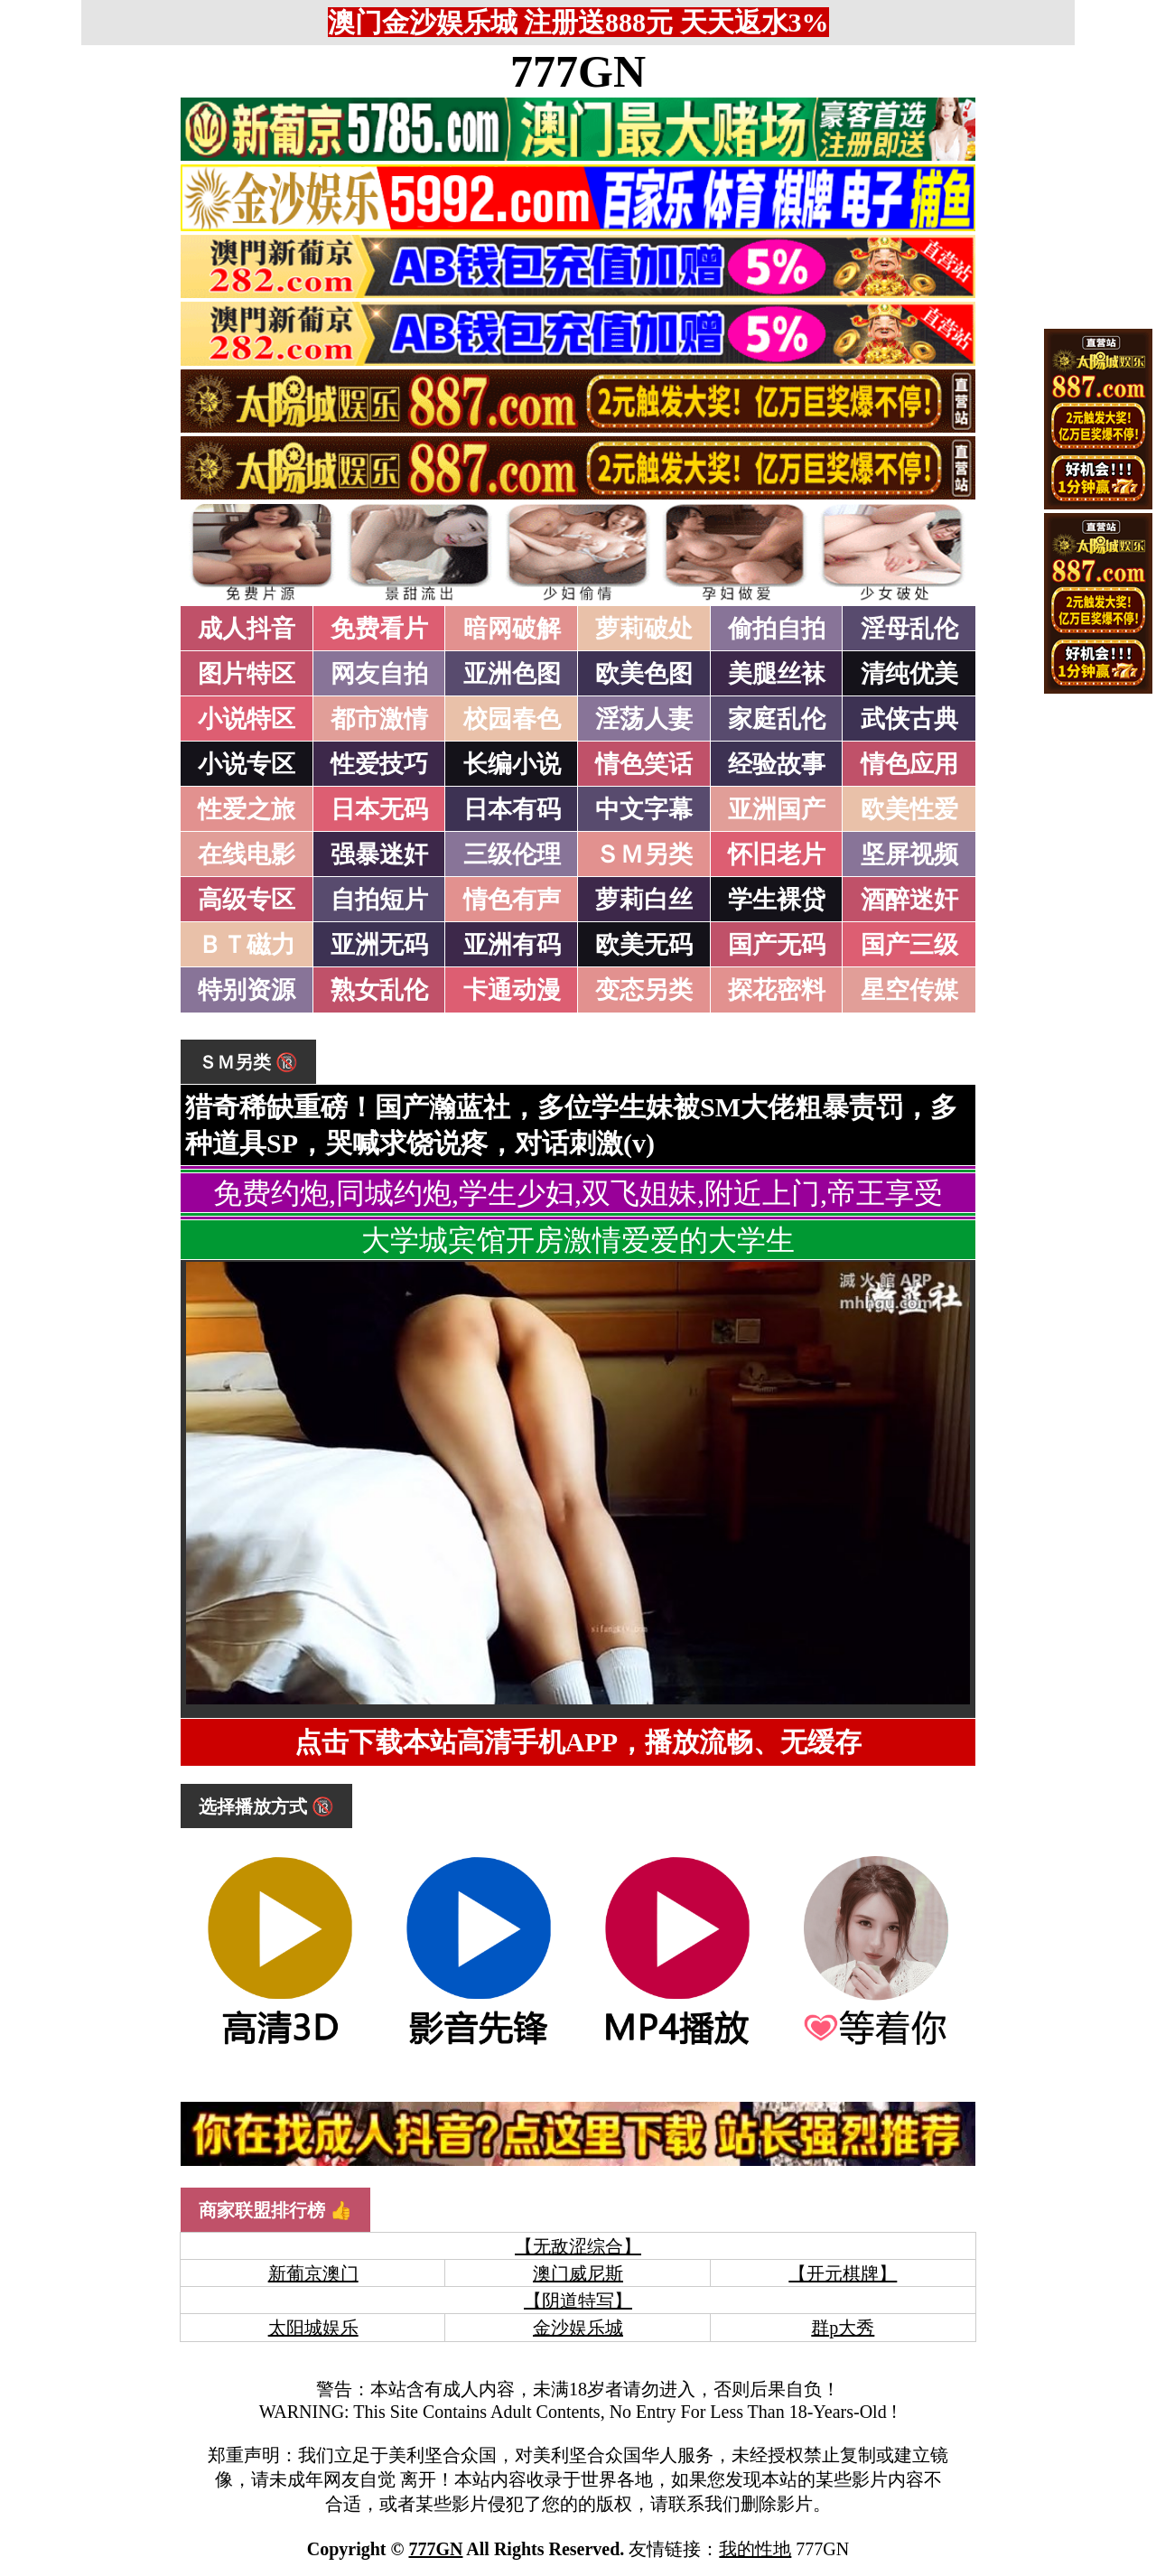 The height and width of the screenshot is (2576, 1156). What do you see at coordinates (379, 809) in the screenshot?
I see `日本无码` at bounding box center [379, 809].